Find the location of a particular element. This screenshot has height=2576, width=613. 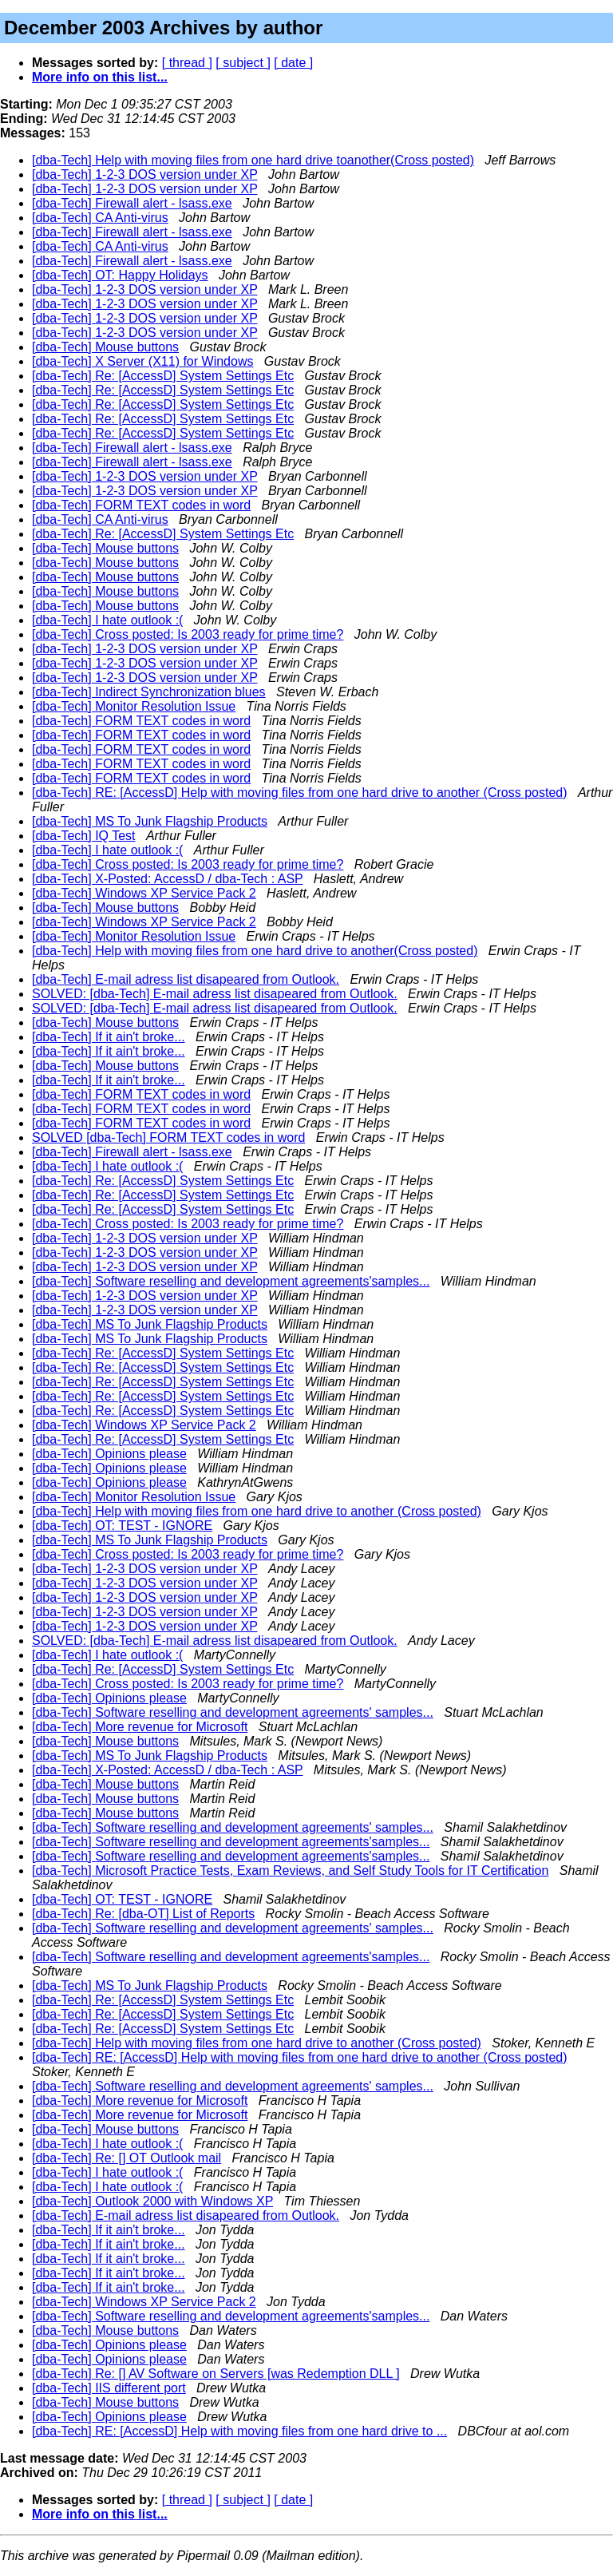

[ subject ] is located at coordinates (243, 62).